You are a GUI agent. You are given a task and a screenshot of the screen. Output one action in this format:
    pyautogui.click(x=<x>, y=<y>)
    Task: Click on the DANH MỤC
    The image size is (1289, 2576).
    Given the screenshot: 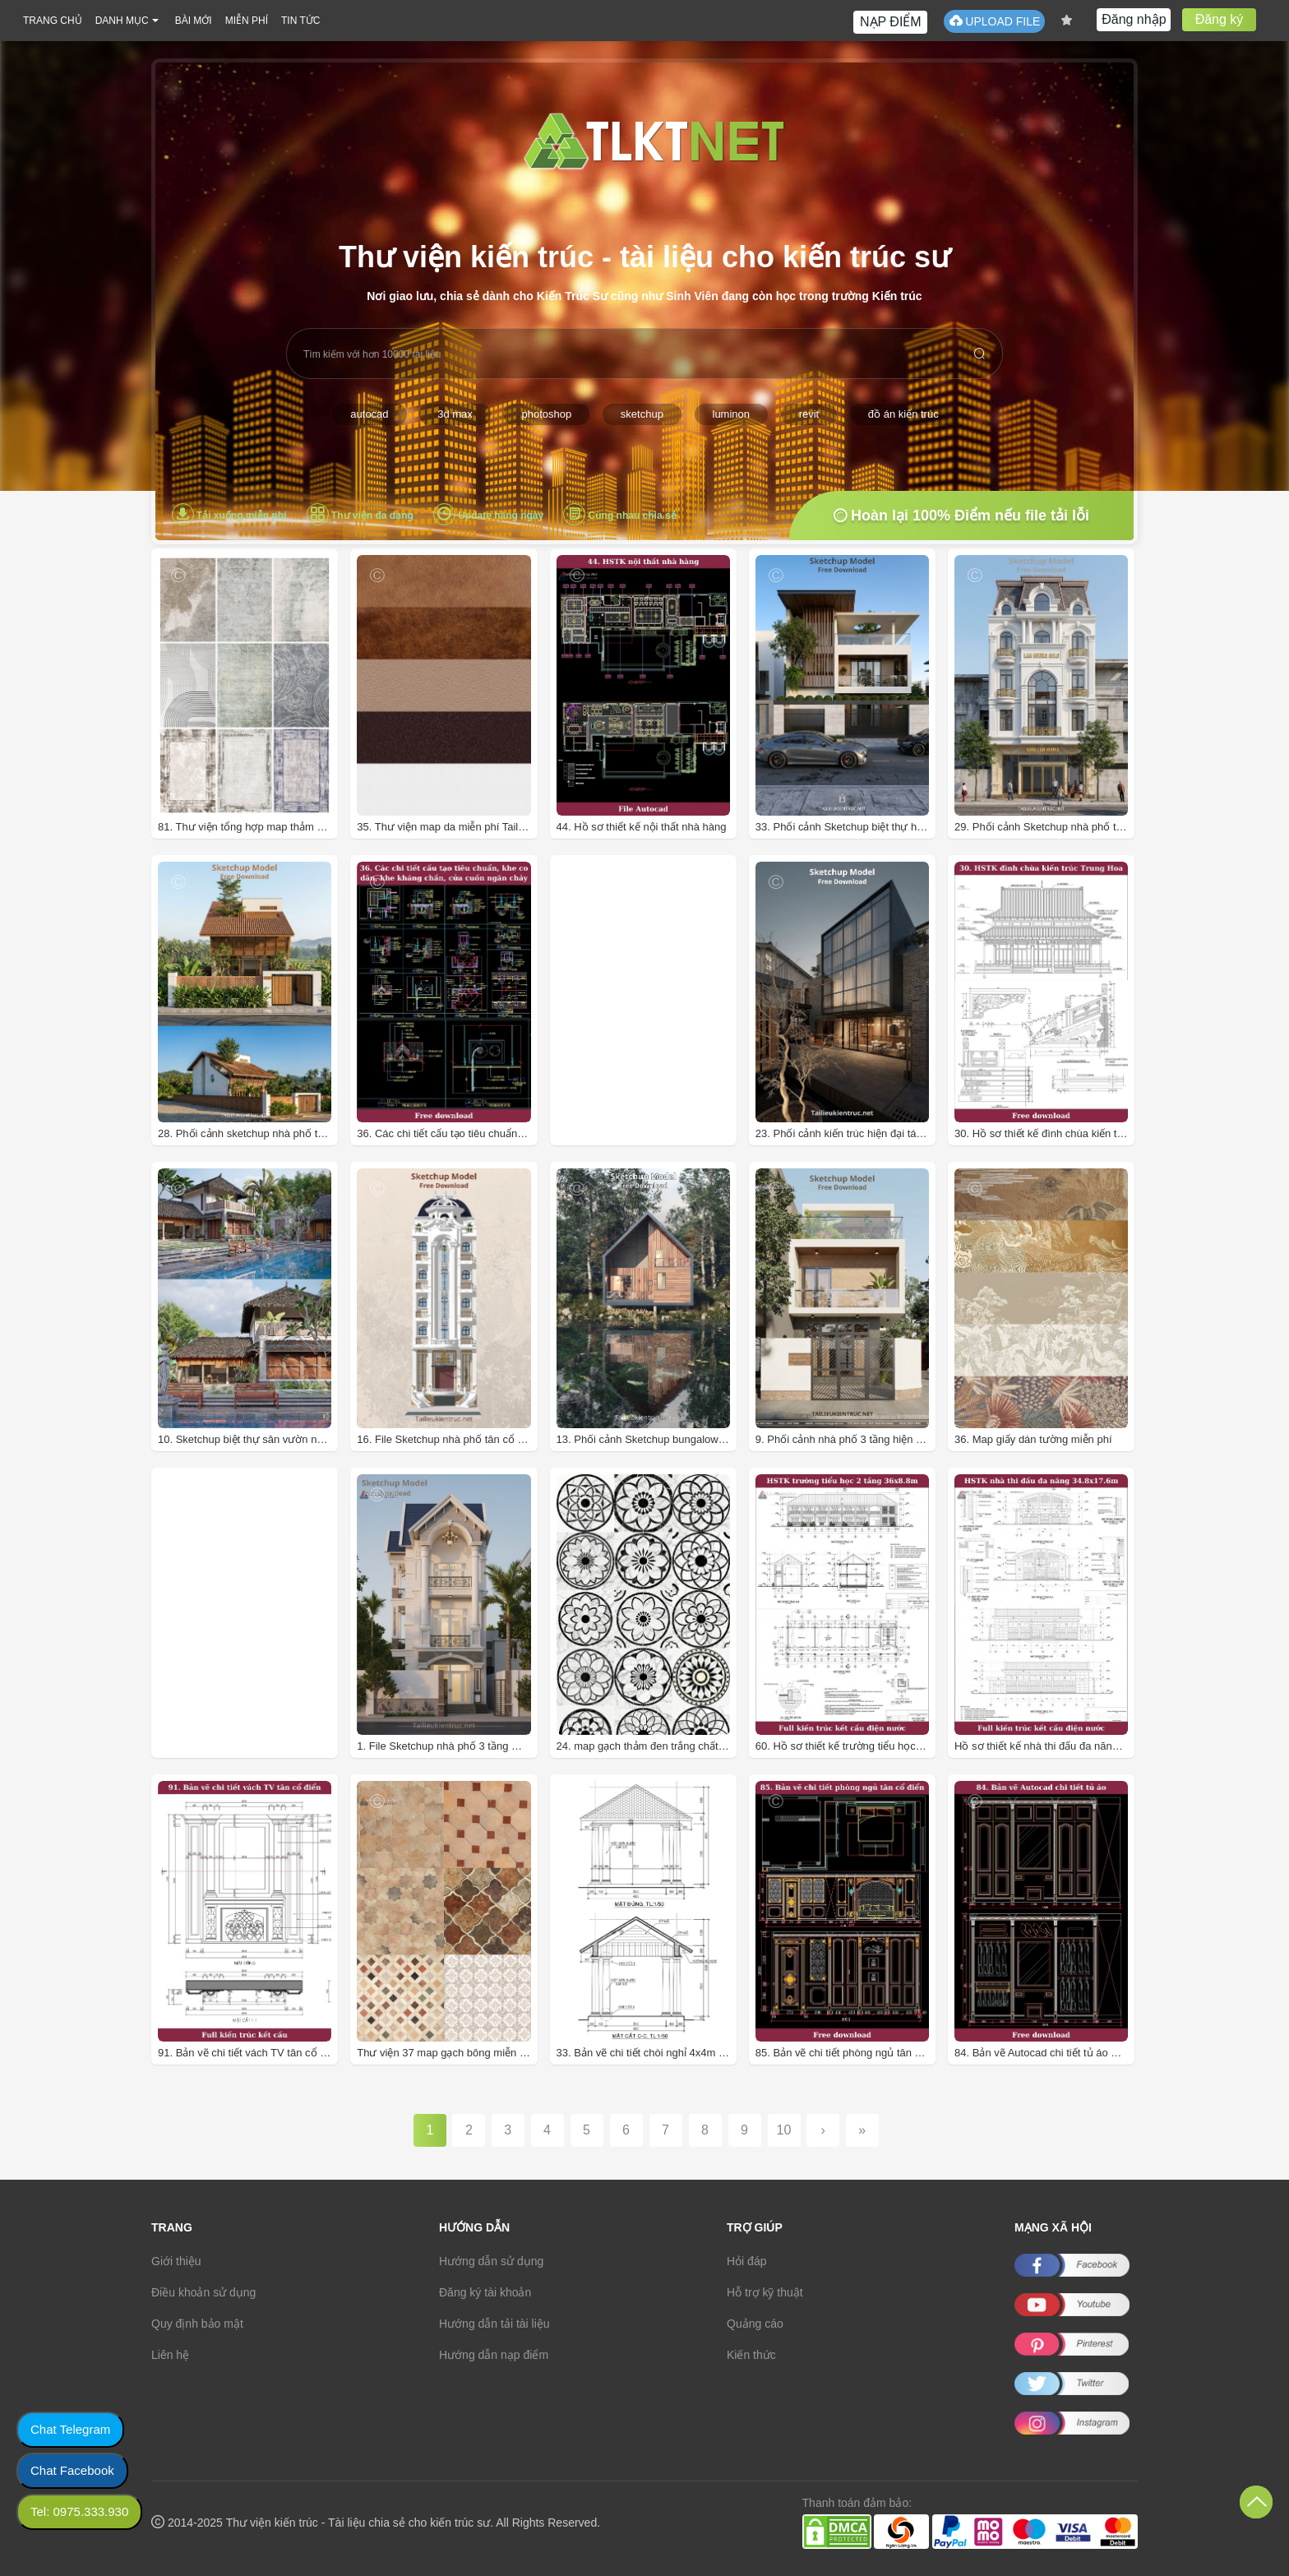 What is the action you would take?
    pyautogui.click(x=122, y=20)
    